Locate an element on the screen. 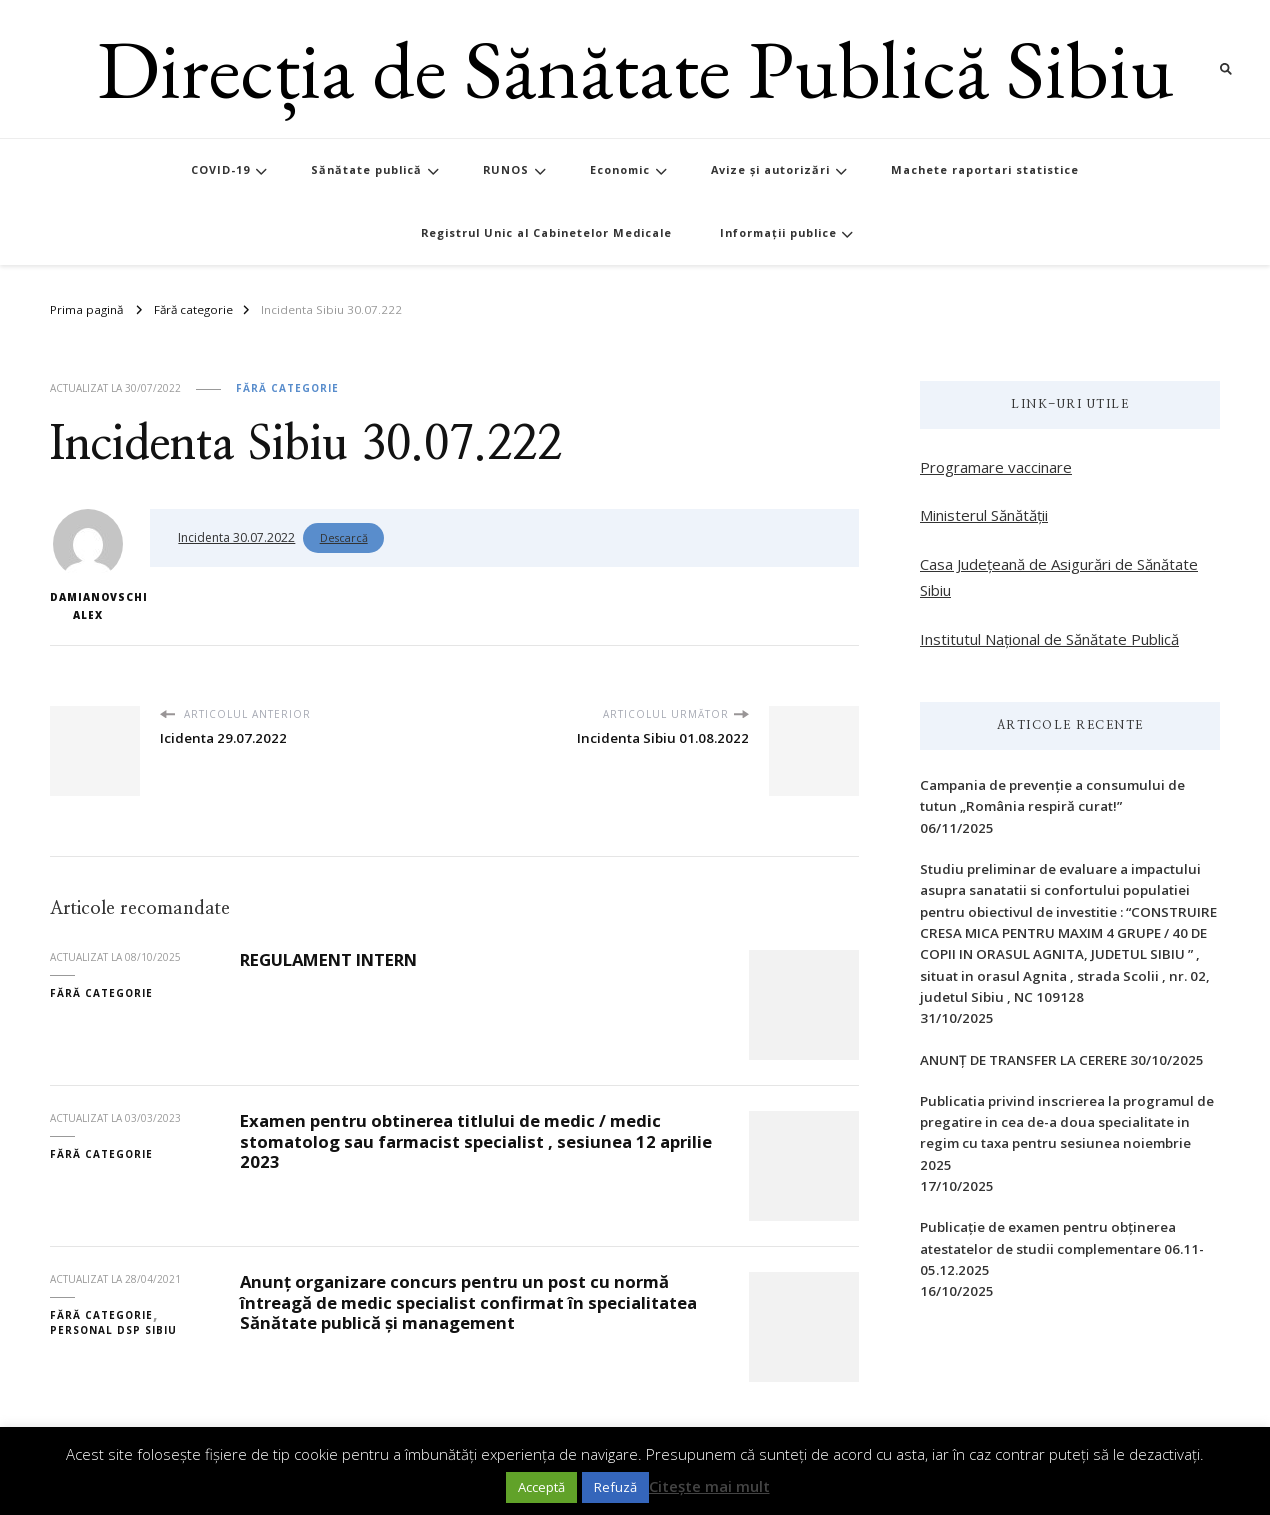 The image size is (1270, 1515). ANUNȚ DE TRANSFER LA CERERE is located at coordinates (1023, 1060).